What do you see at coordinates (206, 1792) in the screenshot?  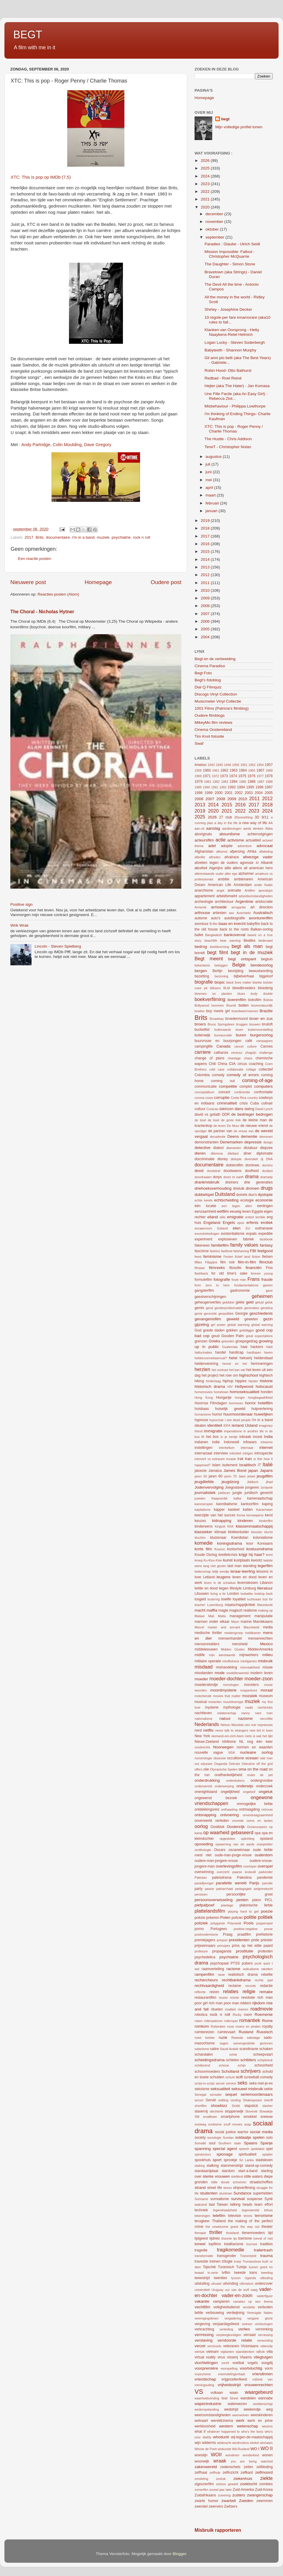 I see `onenightstand` at bounding box center [206, 1792].